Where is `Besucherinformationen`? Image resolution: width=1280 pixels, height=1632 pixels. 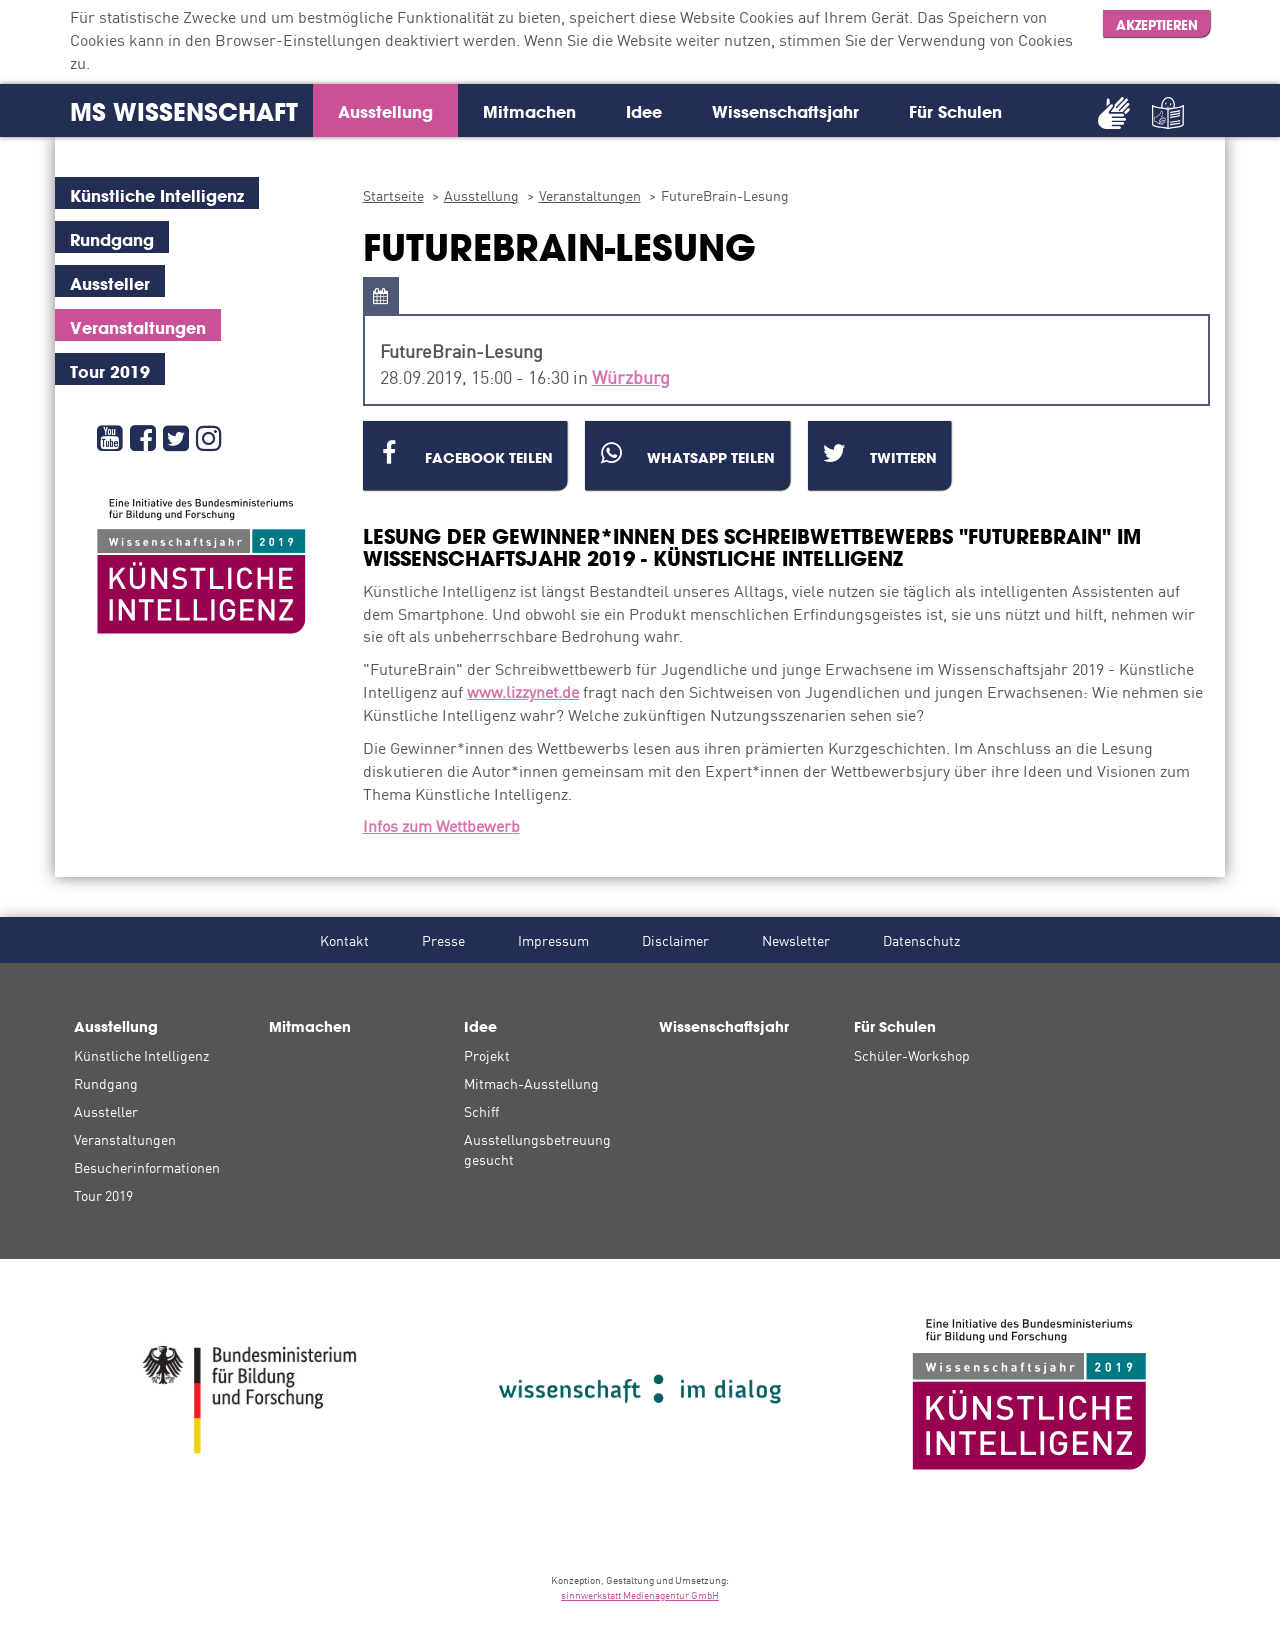 Besucherinformationen is located at coordinates (147, 1167).